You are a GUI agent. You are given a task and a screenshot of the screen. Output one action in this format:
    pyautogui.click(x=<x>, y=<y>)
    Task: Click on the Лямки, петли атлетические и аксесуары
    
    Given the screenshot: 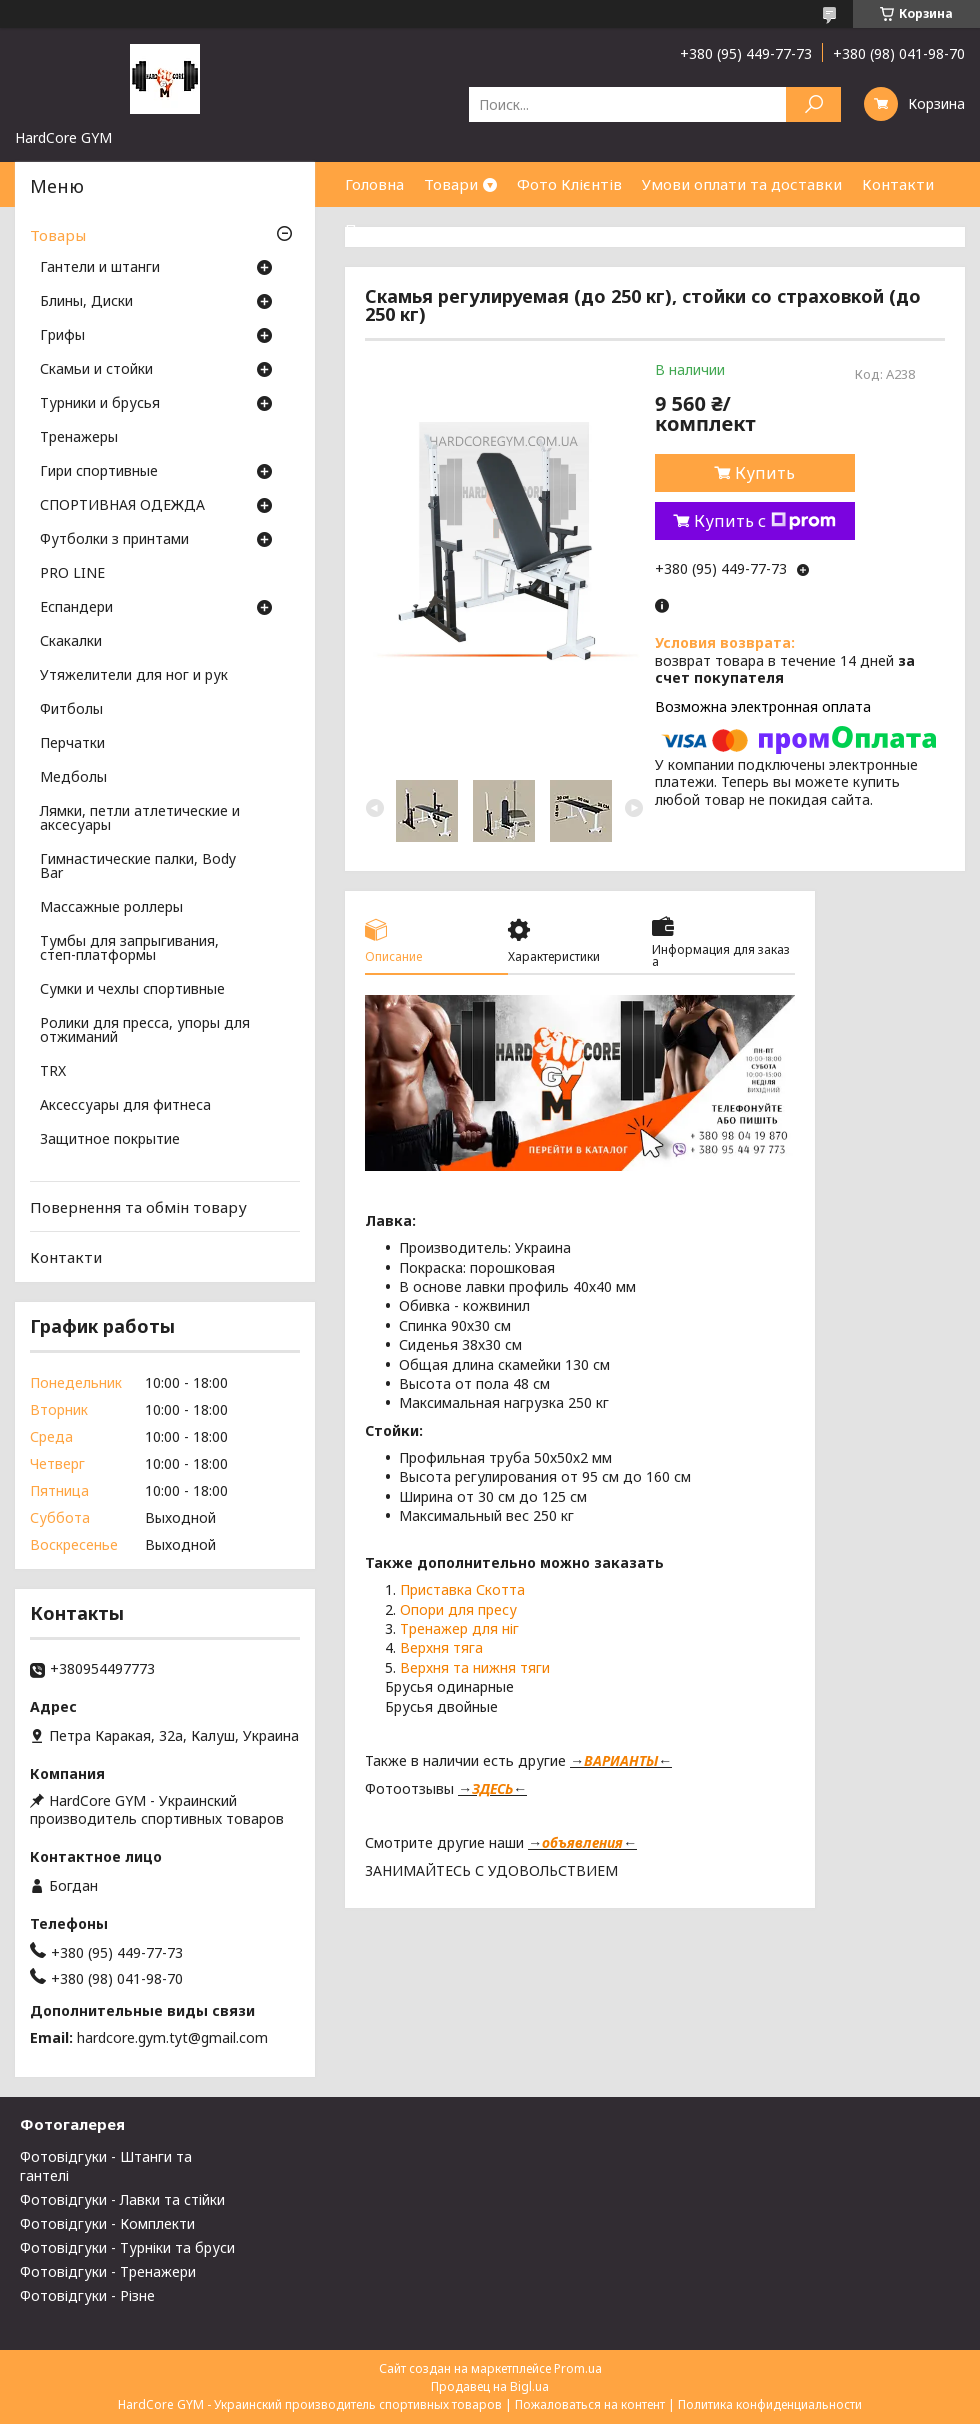 What is the action you would take?
    pyautogui.click(x=140, y=819)
    